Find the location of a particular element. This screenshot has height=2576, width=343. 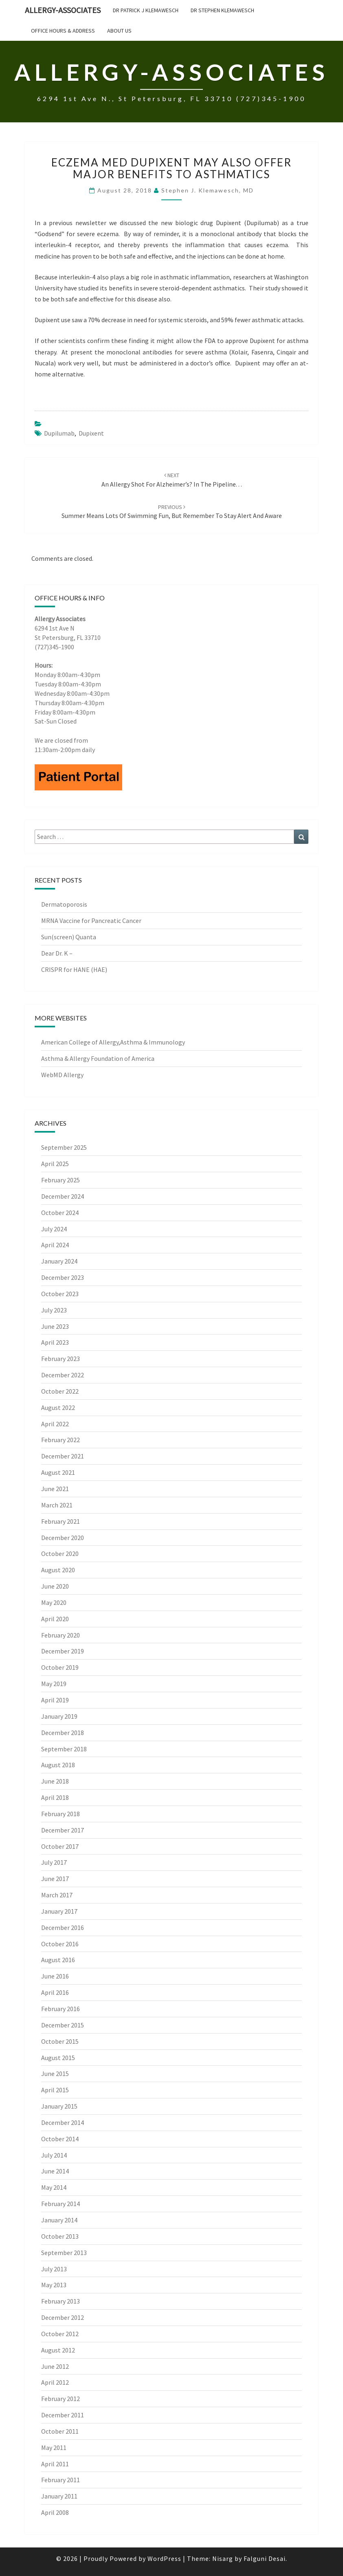

April 2016 is located at coordinates (55, 1992).